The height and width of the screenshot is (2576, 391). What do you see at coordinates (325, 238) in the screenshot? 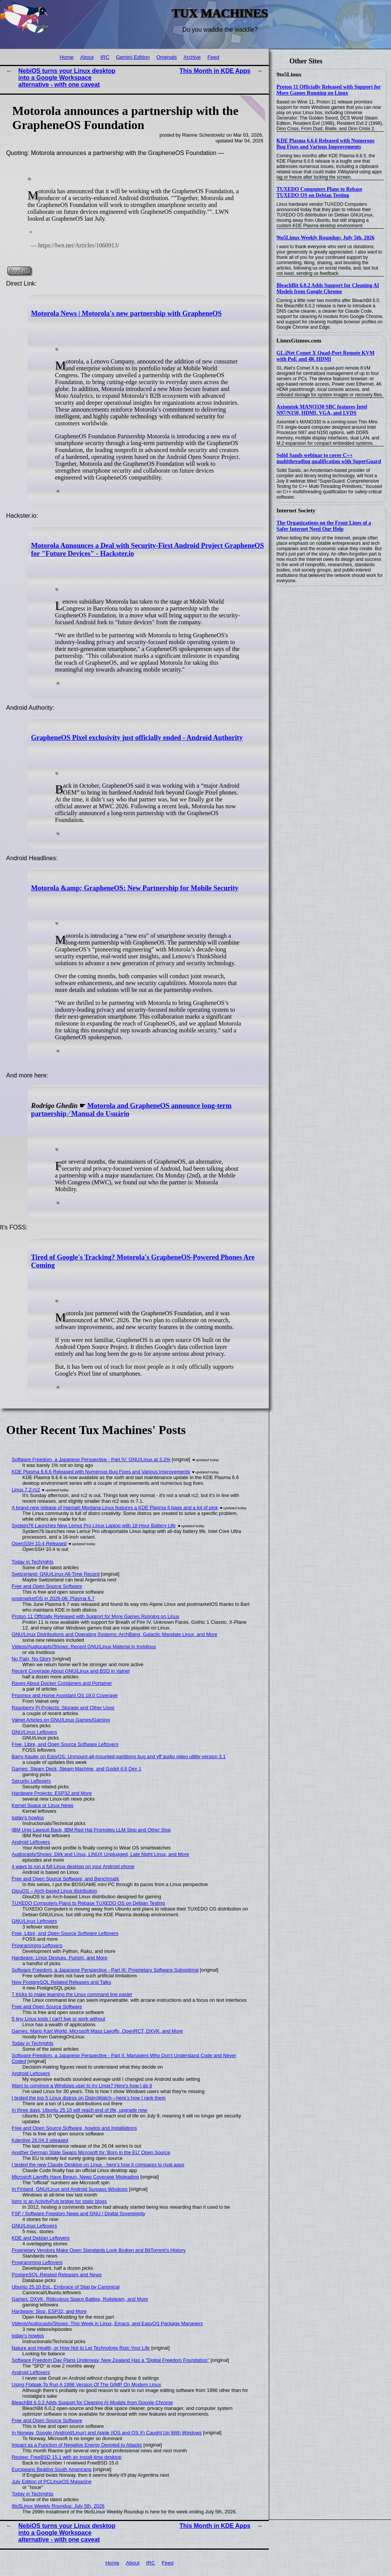
I see `9to5Linux Weekly Roundup: July 5th, 2026` at bounding box center [325, 238].